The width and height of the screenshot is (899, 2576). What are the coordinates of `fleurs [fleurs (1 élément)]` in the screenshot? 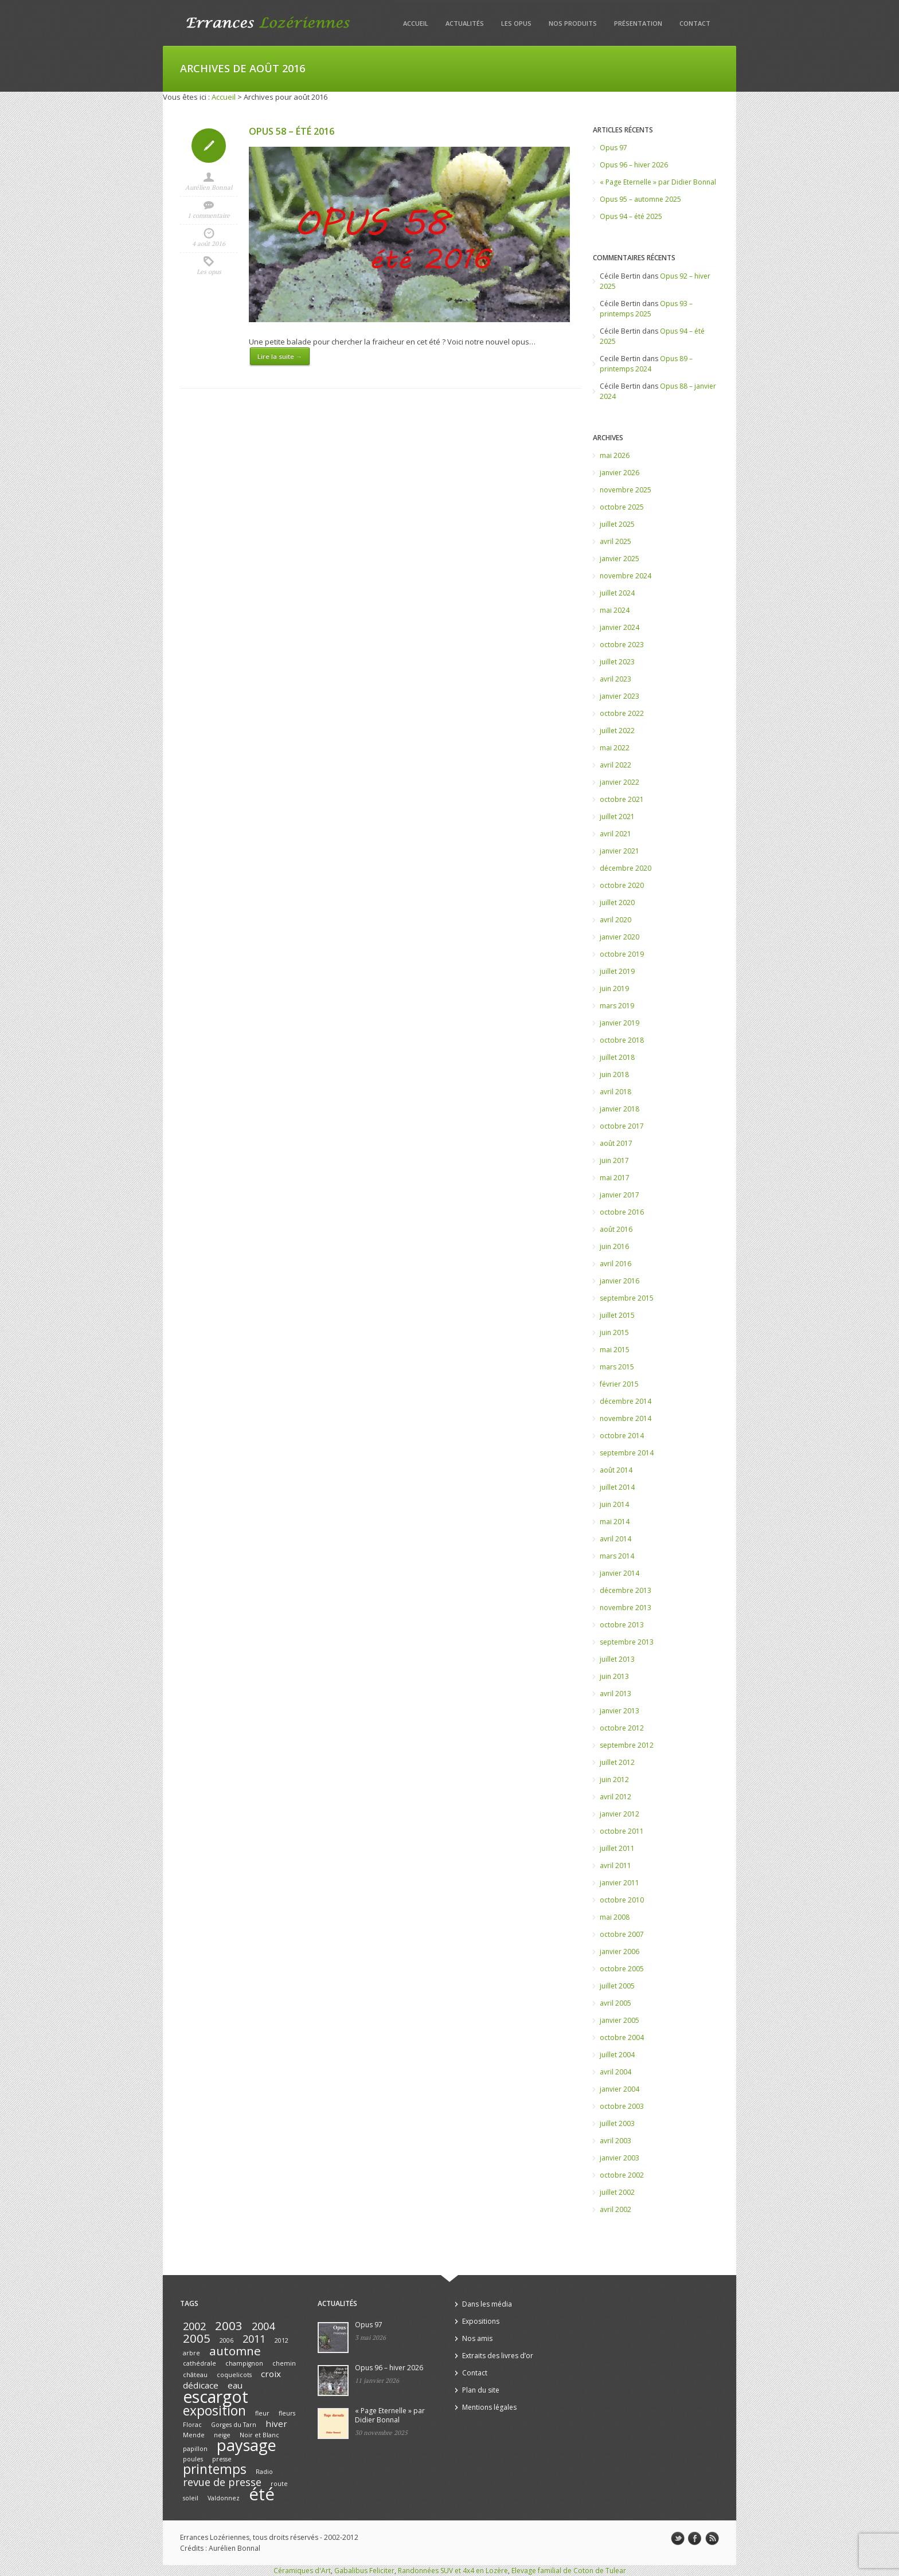 It's located at (287, 2413).